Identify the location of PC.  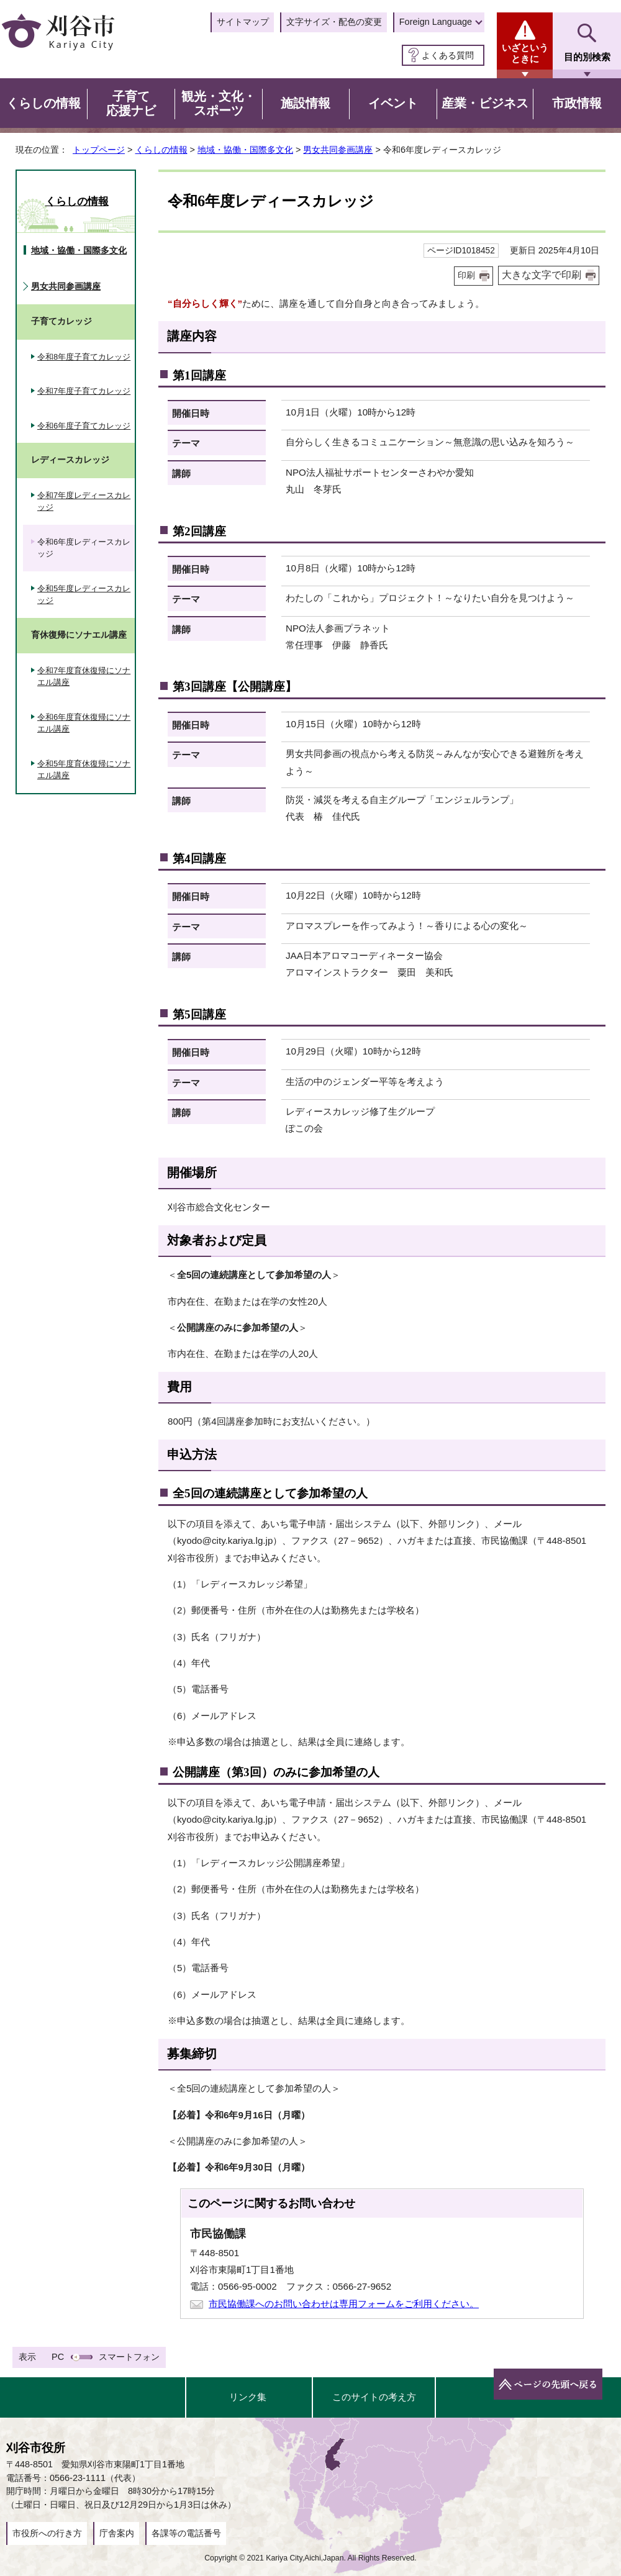
(58, 2357).